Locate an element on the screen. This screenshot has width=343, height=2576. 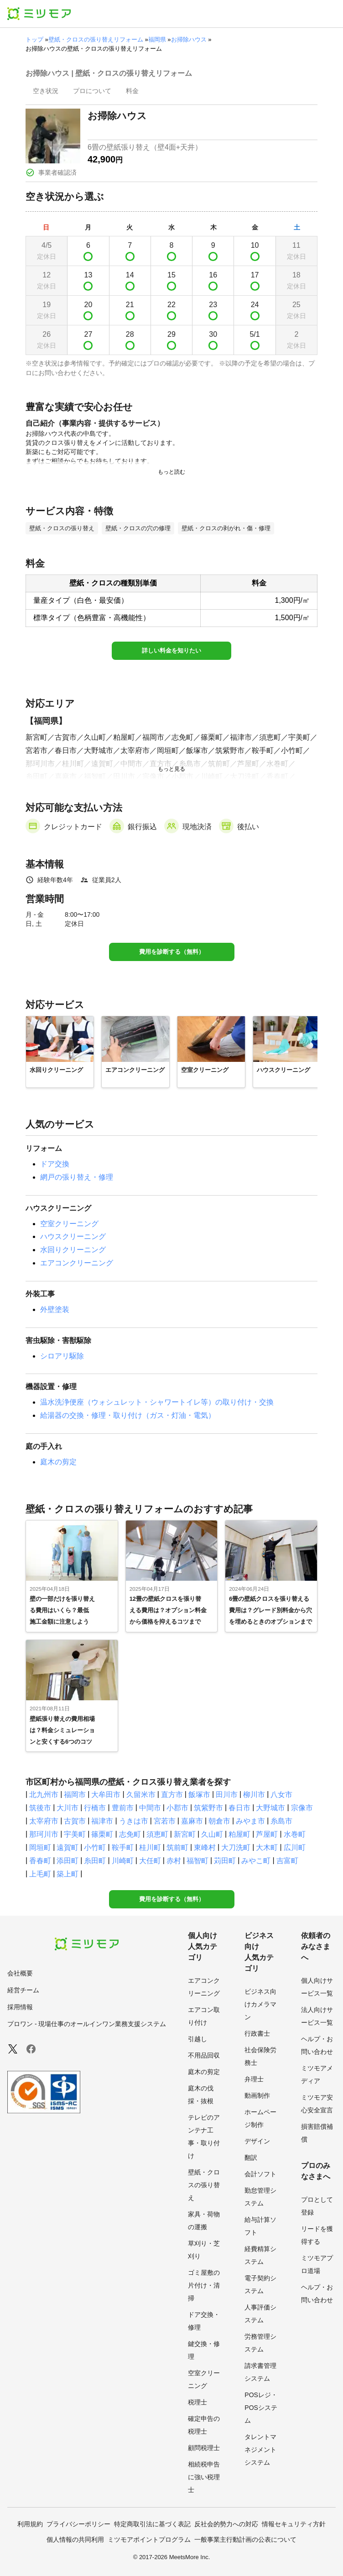
小竹町 is located at coordinates (95, 1847).